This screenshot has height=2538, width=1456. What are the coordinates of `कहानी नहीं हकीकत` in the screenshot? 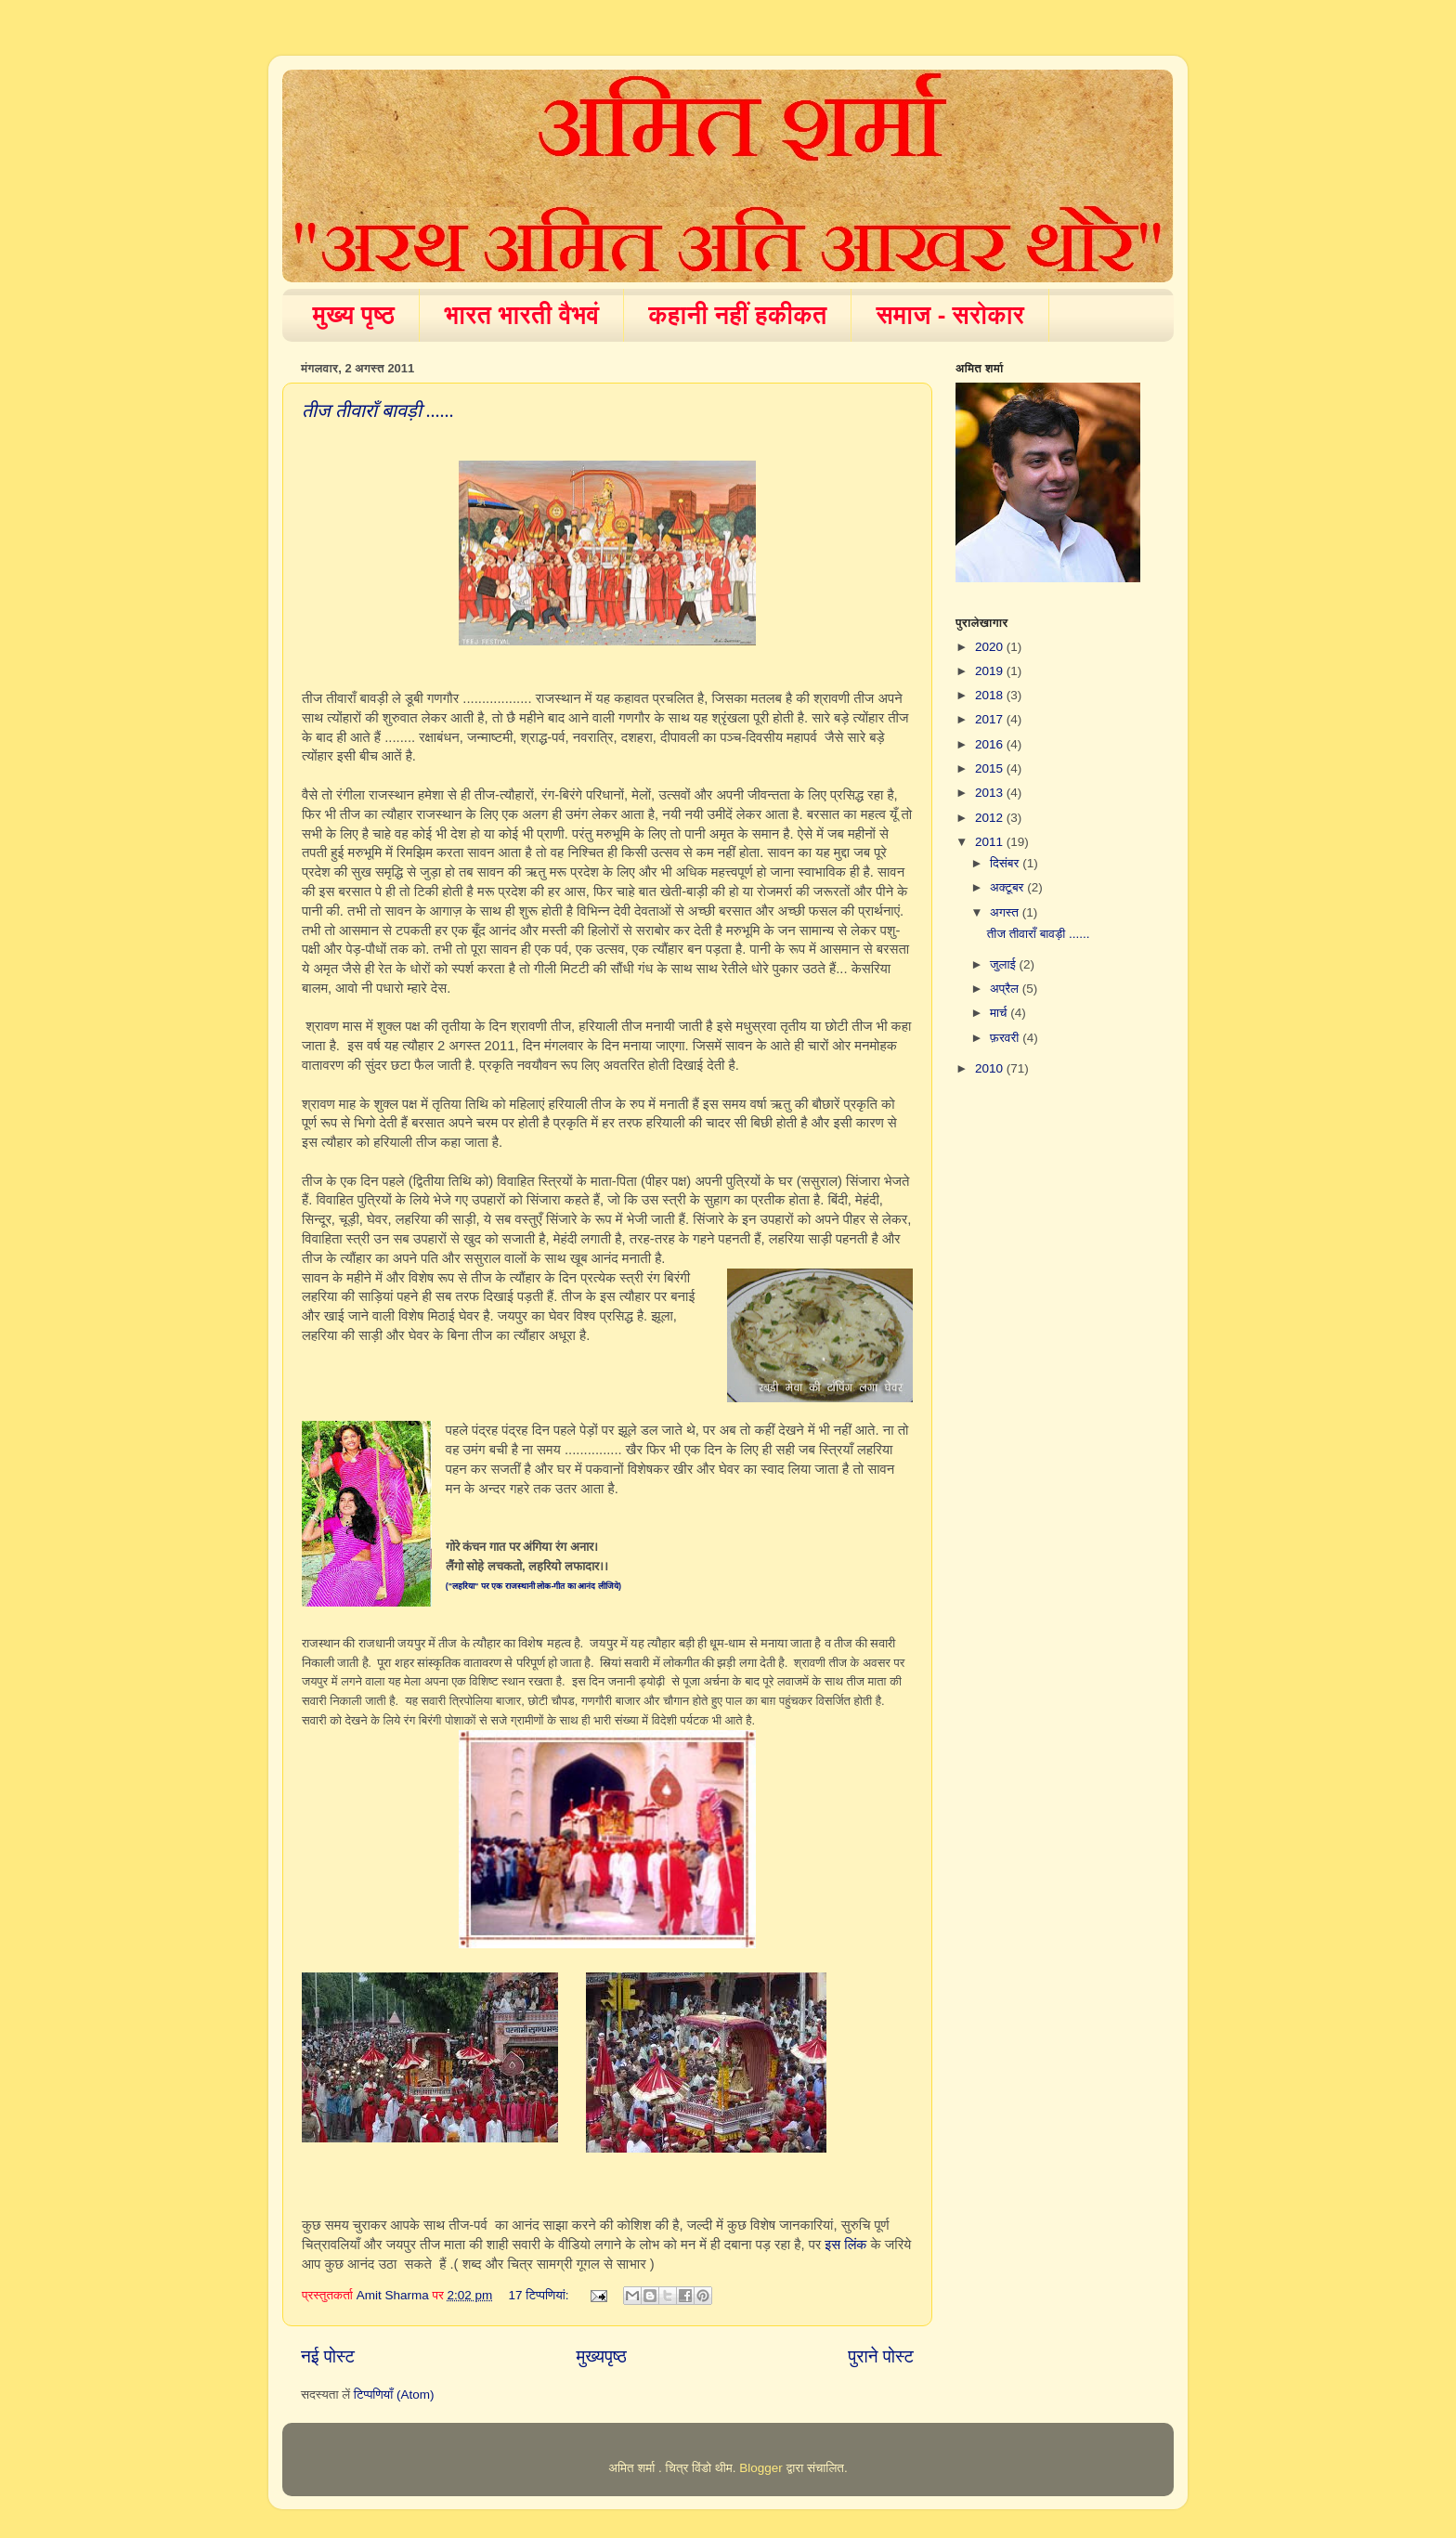 It's located at (737, 315).